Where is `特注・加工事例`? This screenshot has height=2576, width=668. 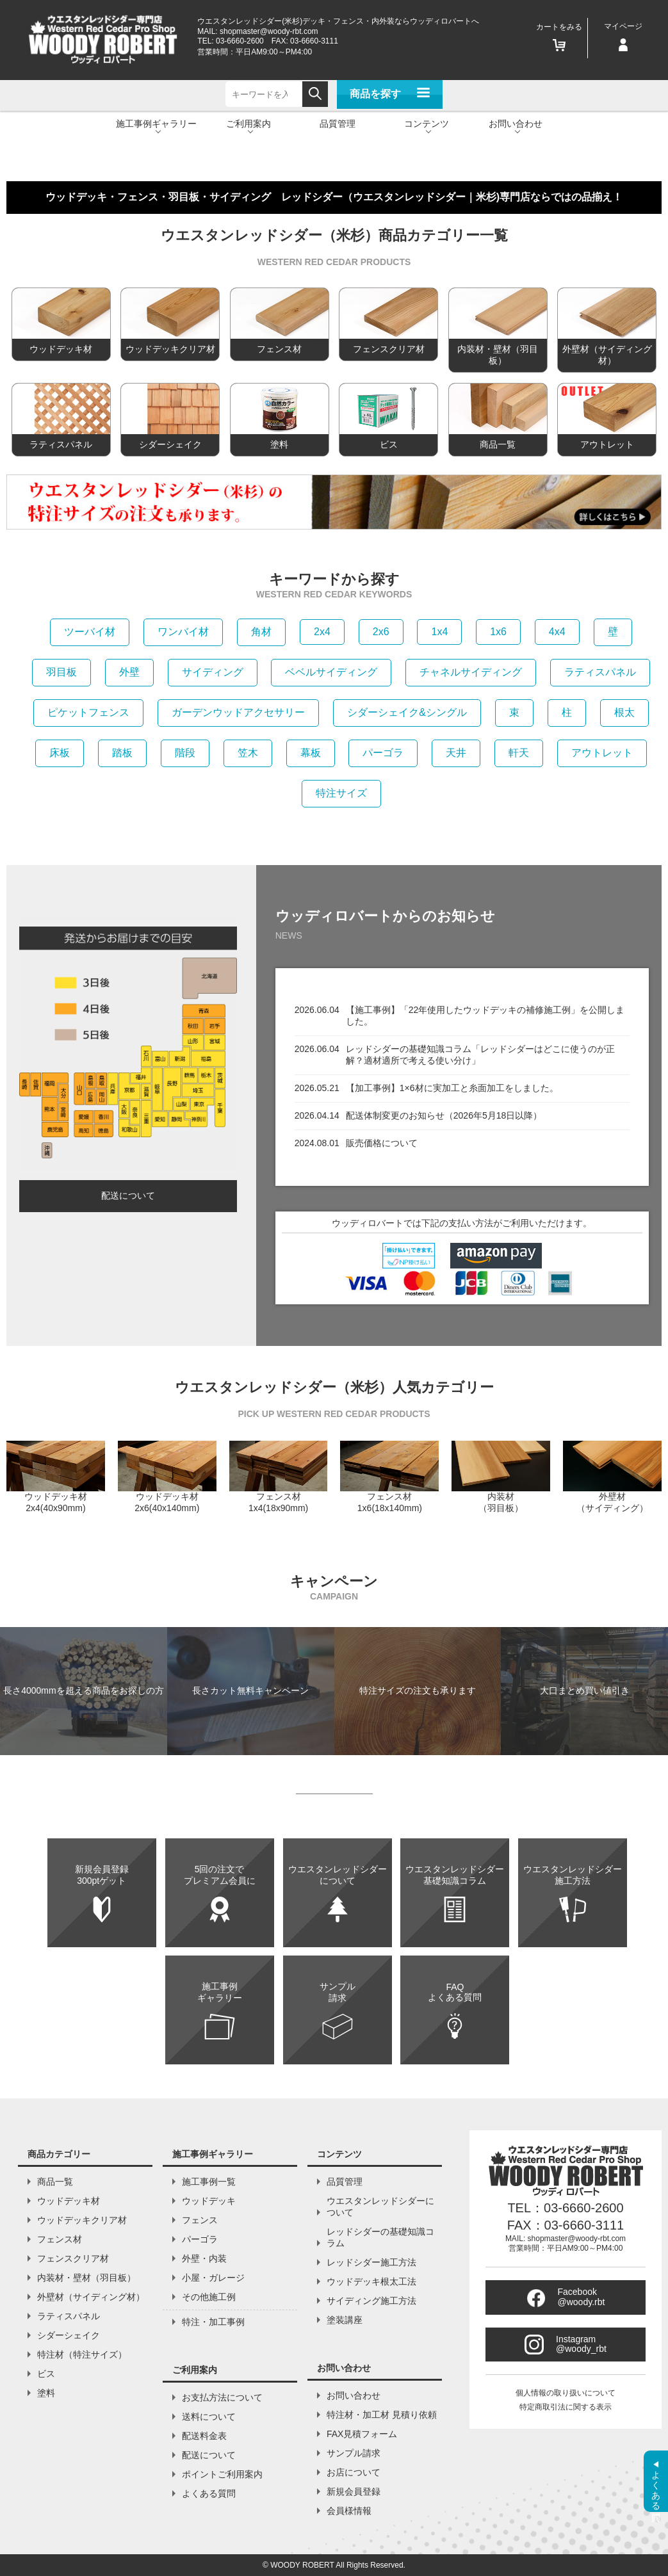
特注・加工事例 is located at coordinates (213, 2322).